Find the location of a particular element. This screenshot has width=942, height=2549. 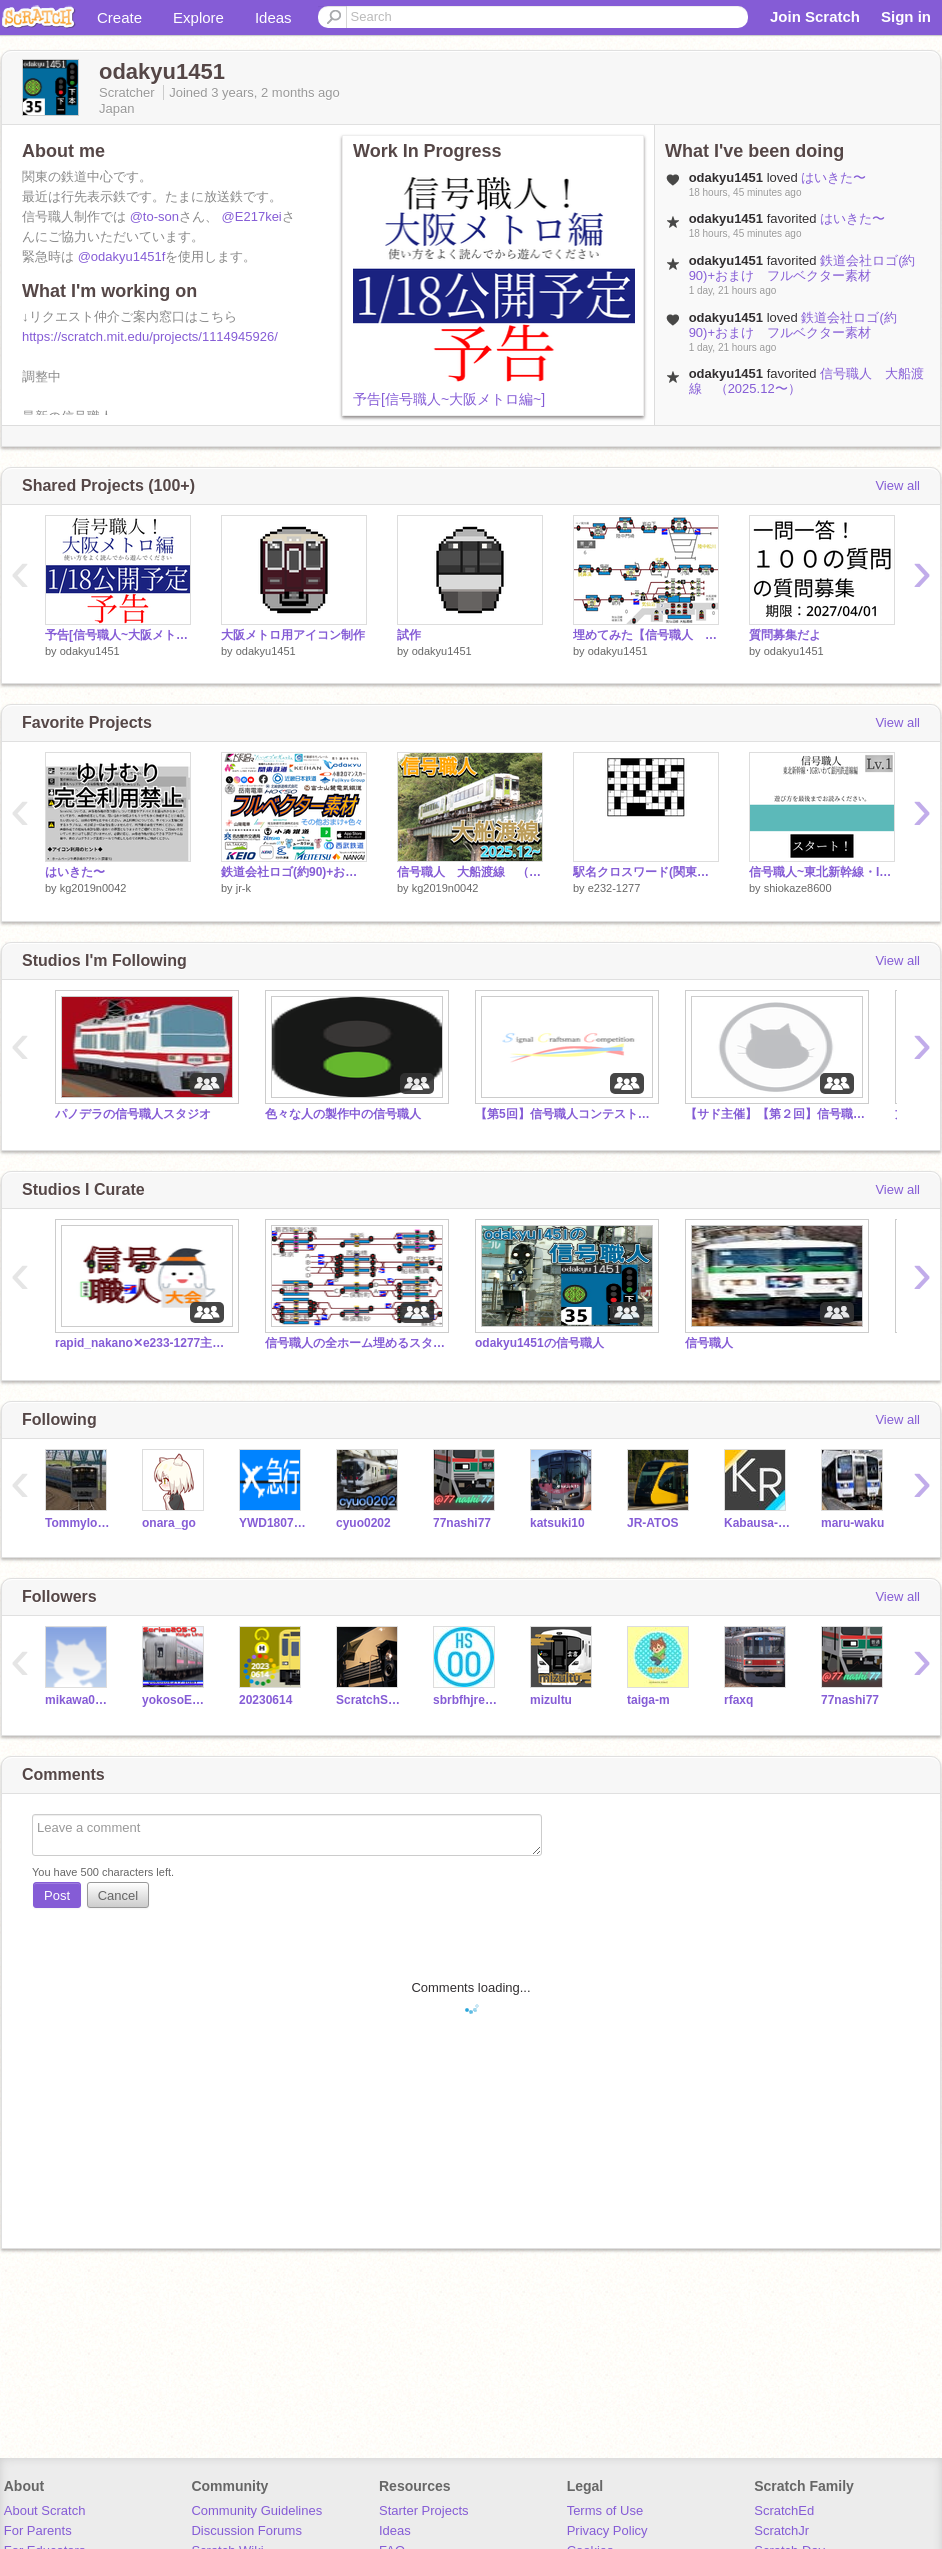

ScratchEd is located at coordinates (784, 2510).